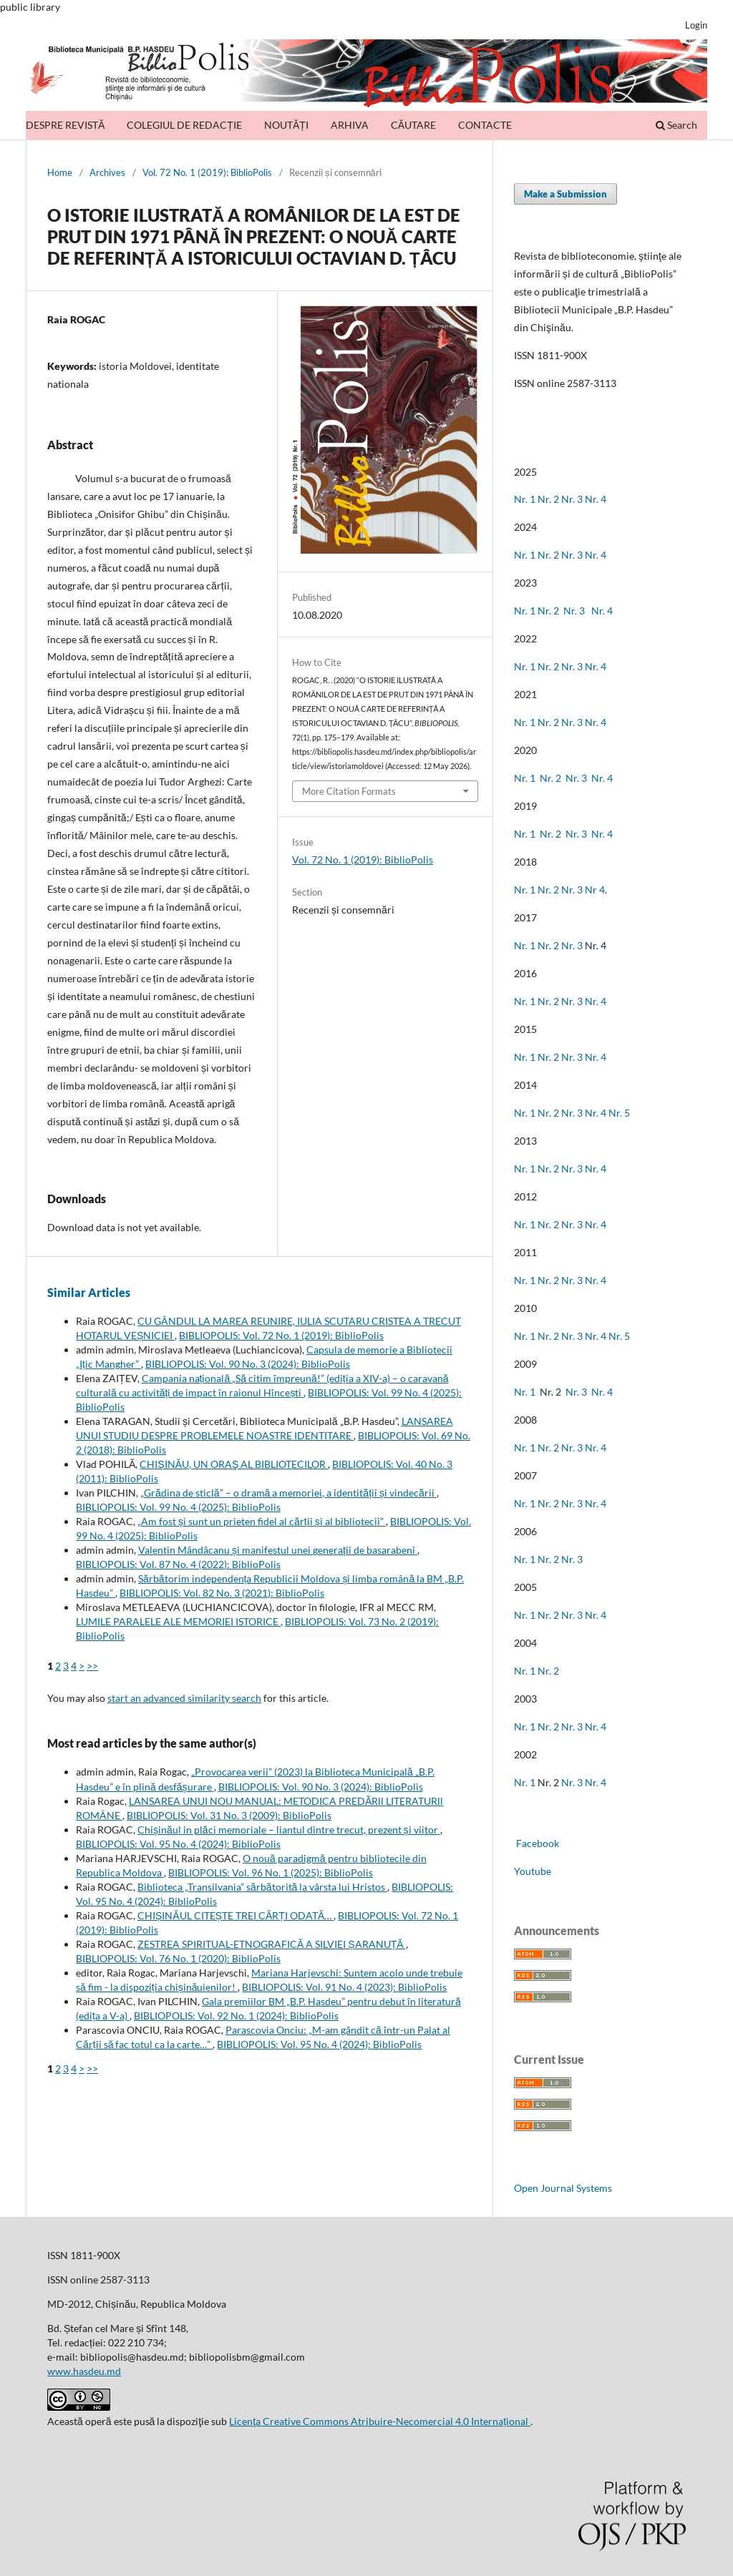 This screenshot has width=733, height=2576. I want to click on „Grădina de sticlă” – o dramă a memoriei, a identității și vindecării, so click(288, 1493).